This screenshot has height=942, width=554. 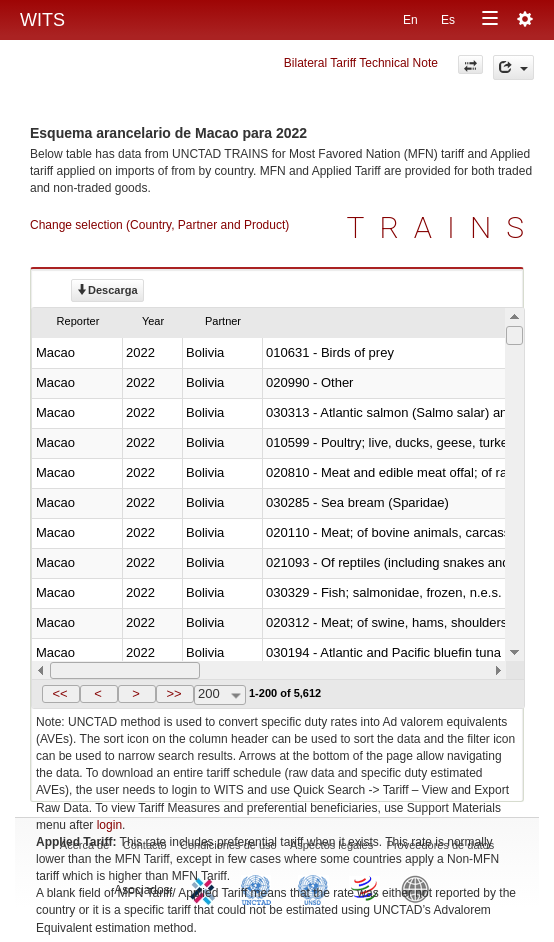 I want to click on Es, so click(x=448, y=20).